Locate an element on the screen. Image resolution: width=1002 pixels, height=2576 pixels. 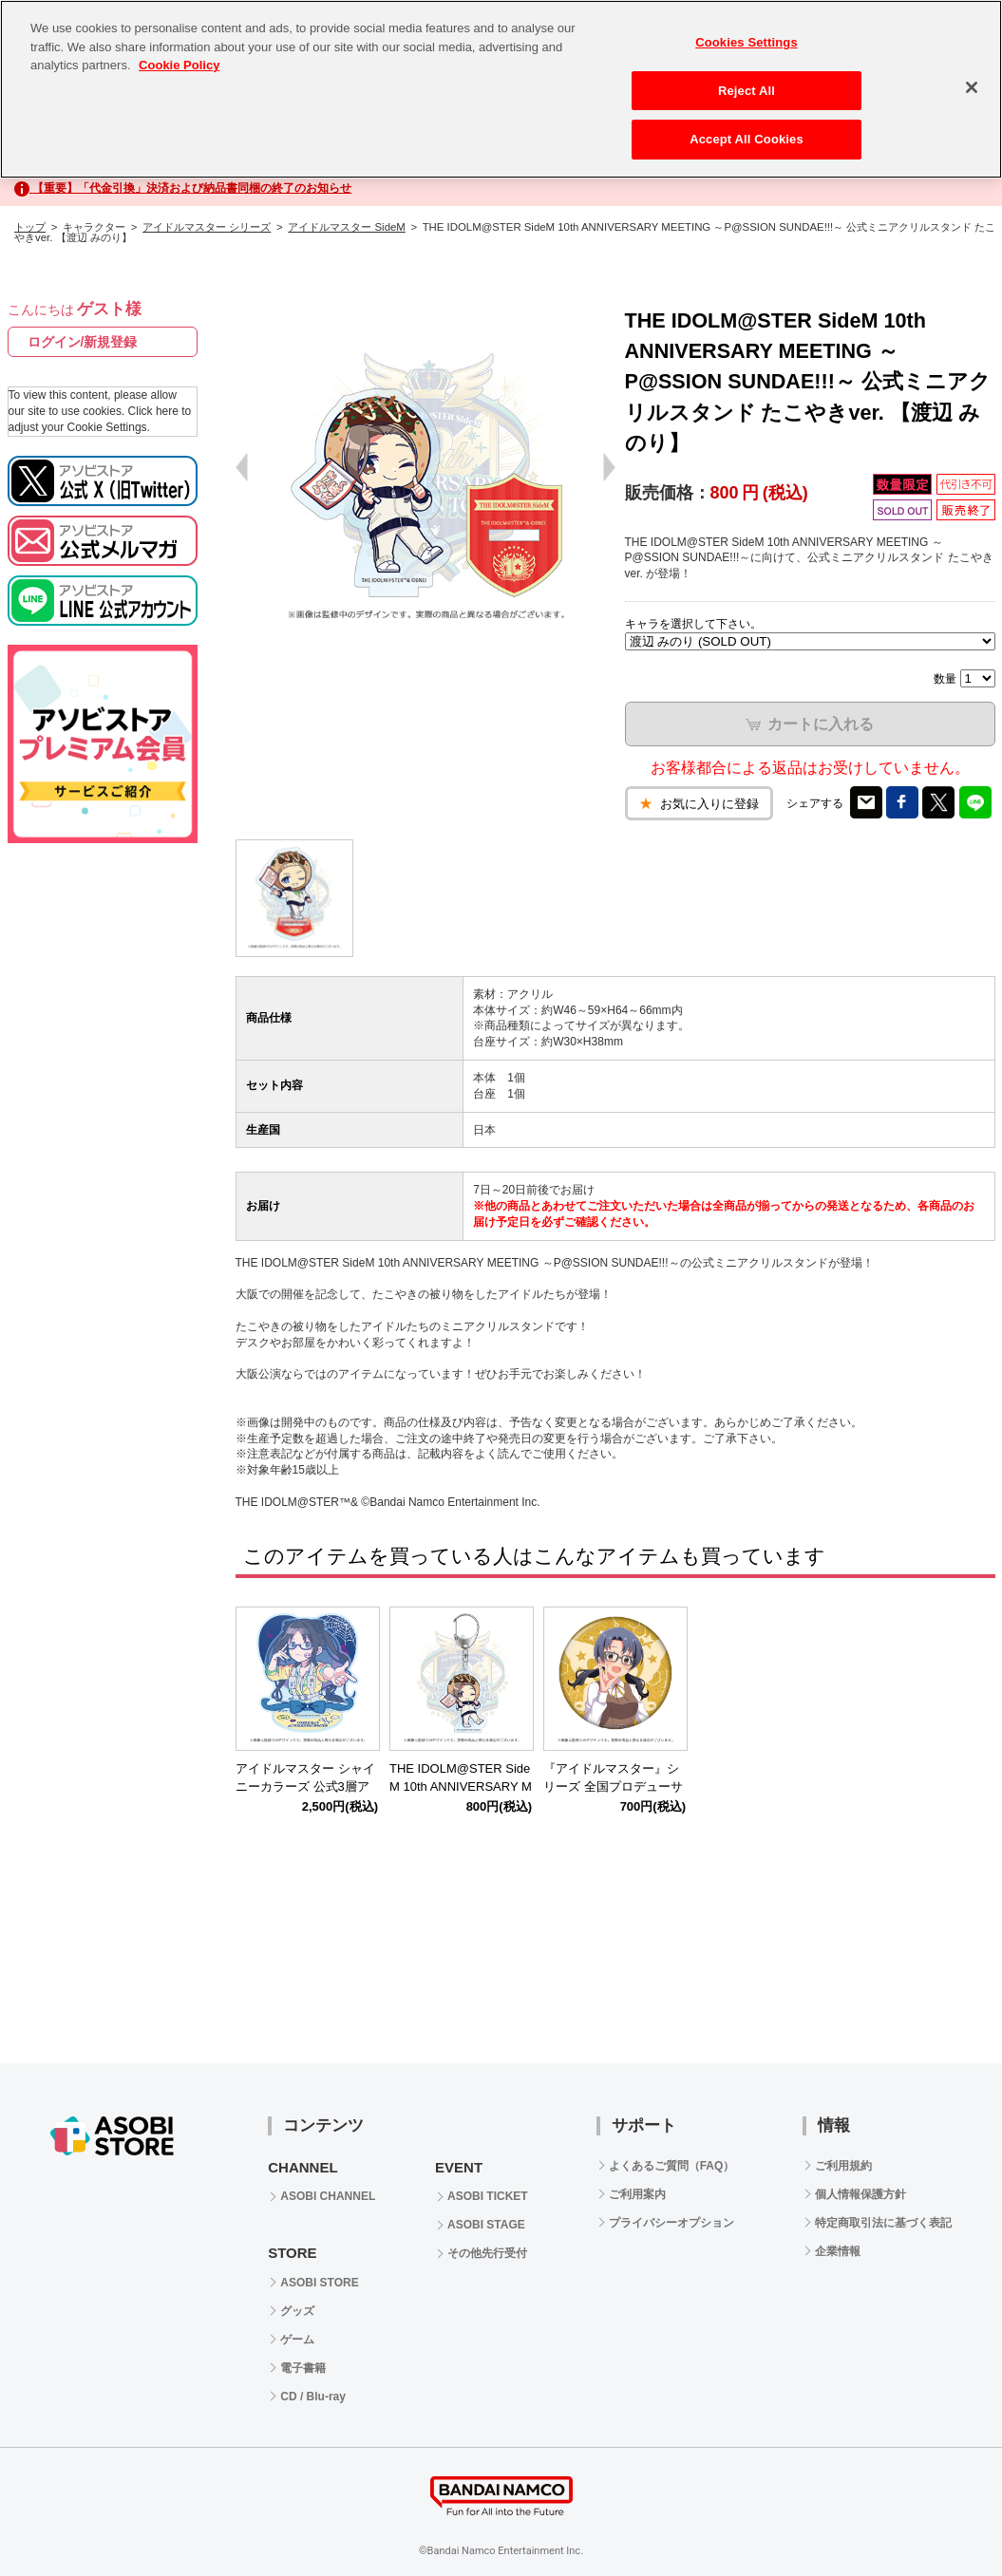
グッズ is located at coordinates (297, 2311).